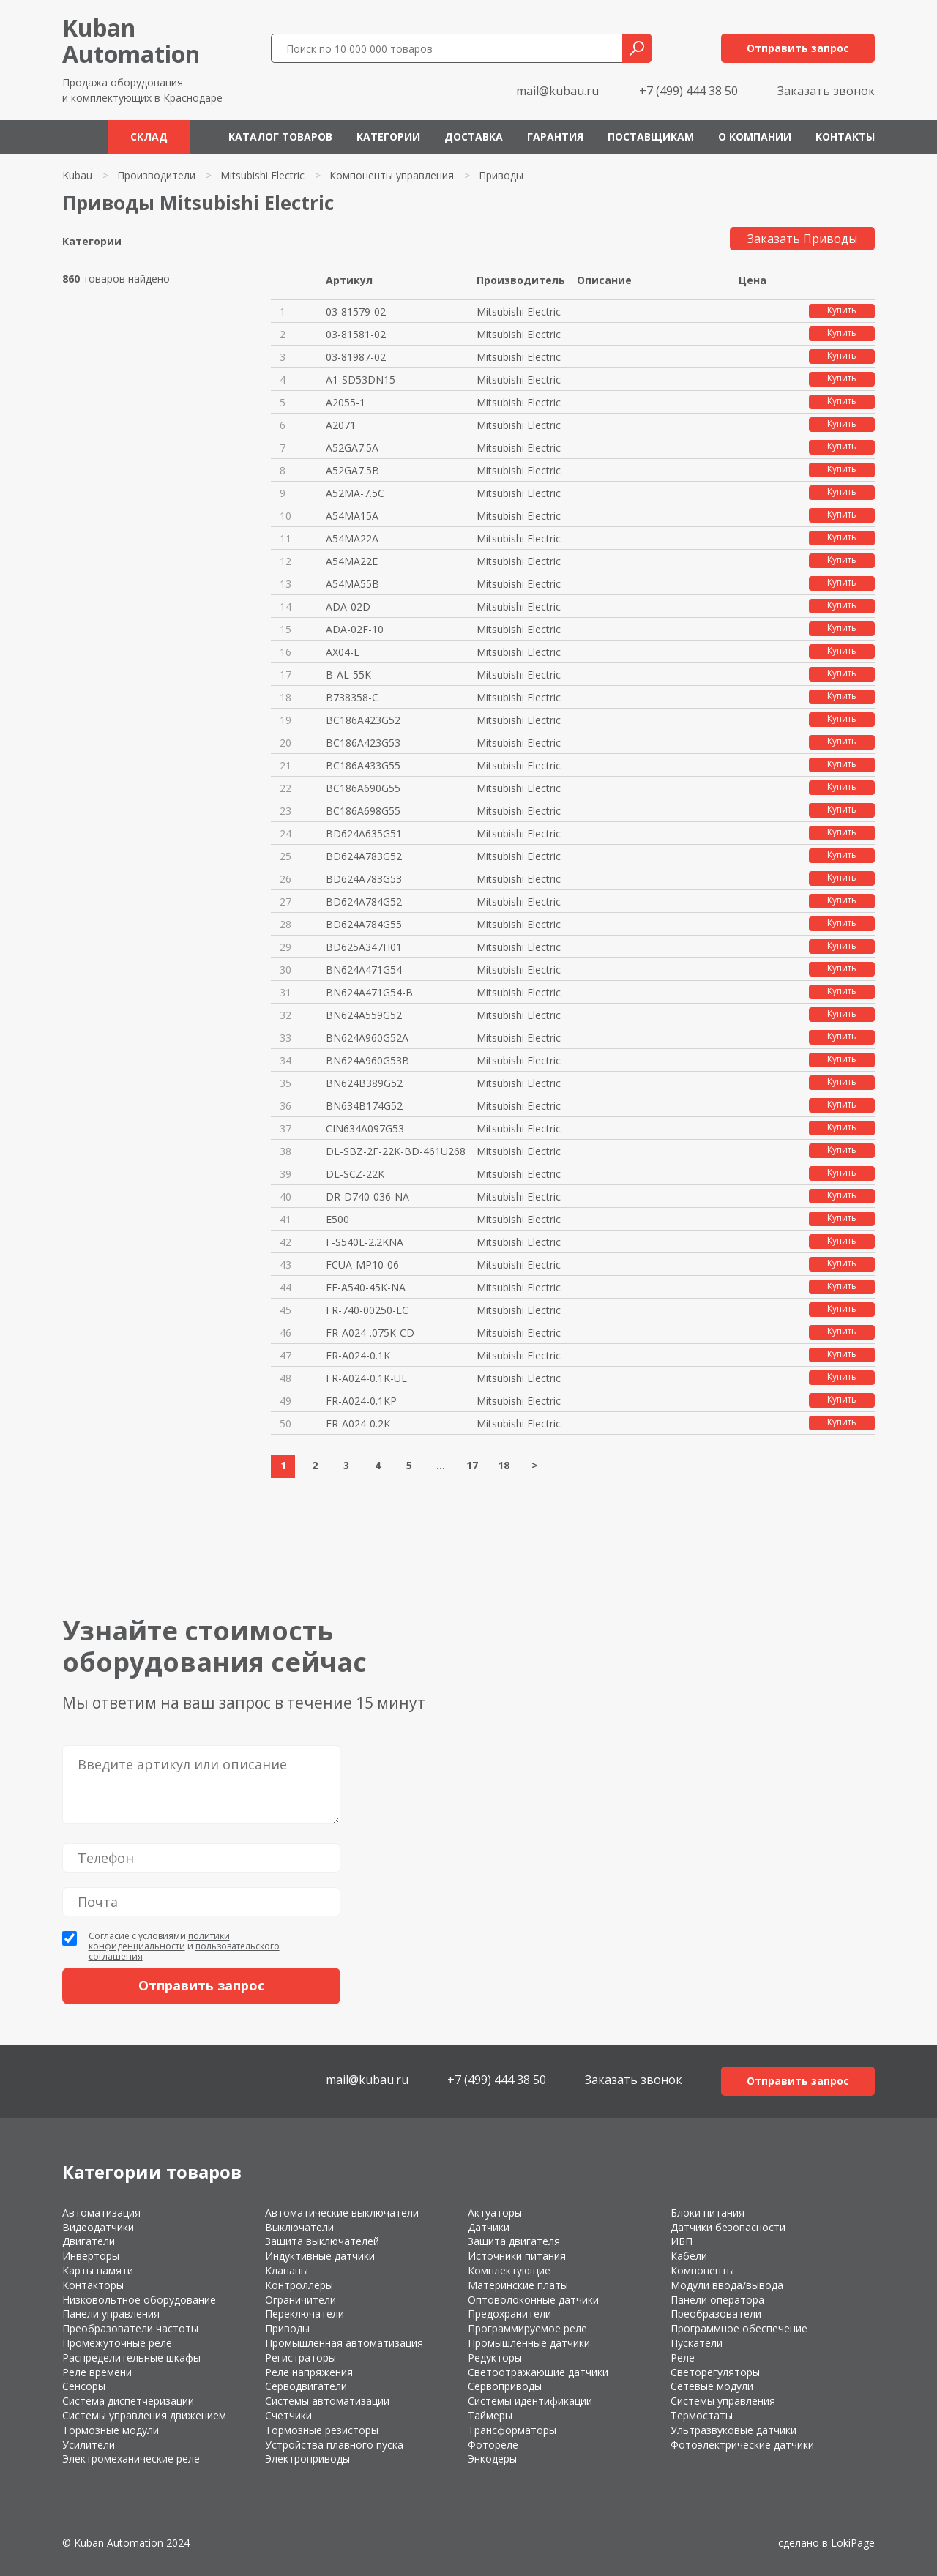 The width and height of the screenshot is (937, 2576). Describe the element at coordinates (327, 2401) in the screenshot. I see `Системы автоматизации` at that location.